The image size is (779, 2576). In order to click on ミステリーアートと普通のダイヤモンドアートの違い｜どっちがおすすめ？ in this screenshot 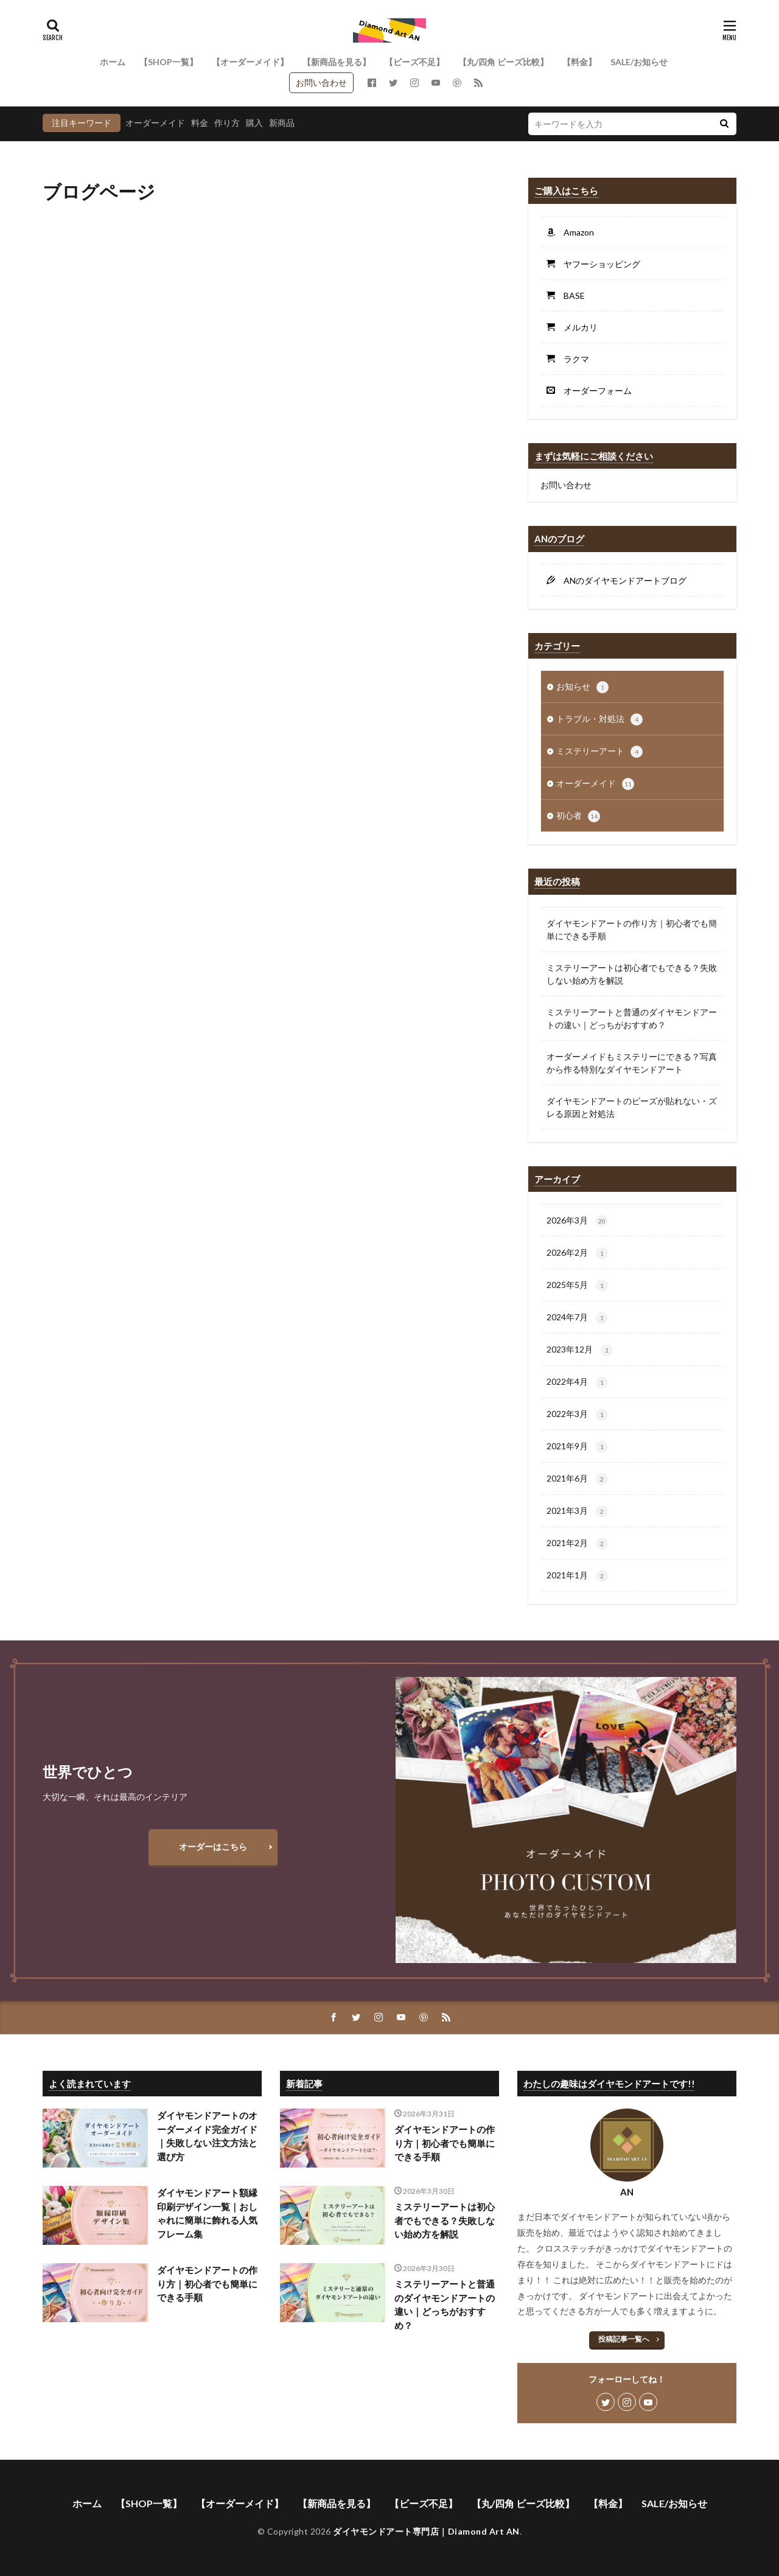, I will do `click(632, 1018)`.